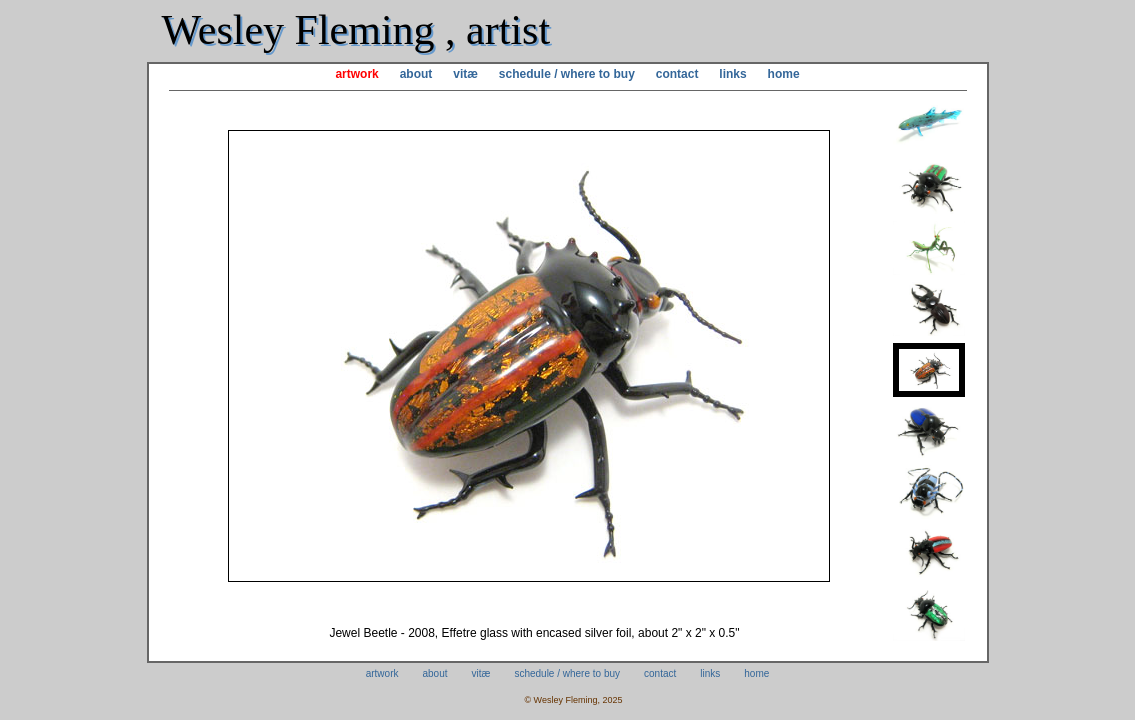 This screenshot has width=1135, height=720. Describe the element at coordinates (677, 74) in the screenshot. I see `contact` at that location.